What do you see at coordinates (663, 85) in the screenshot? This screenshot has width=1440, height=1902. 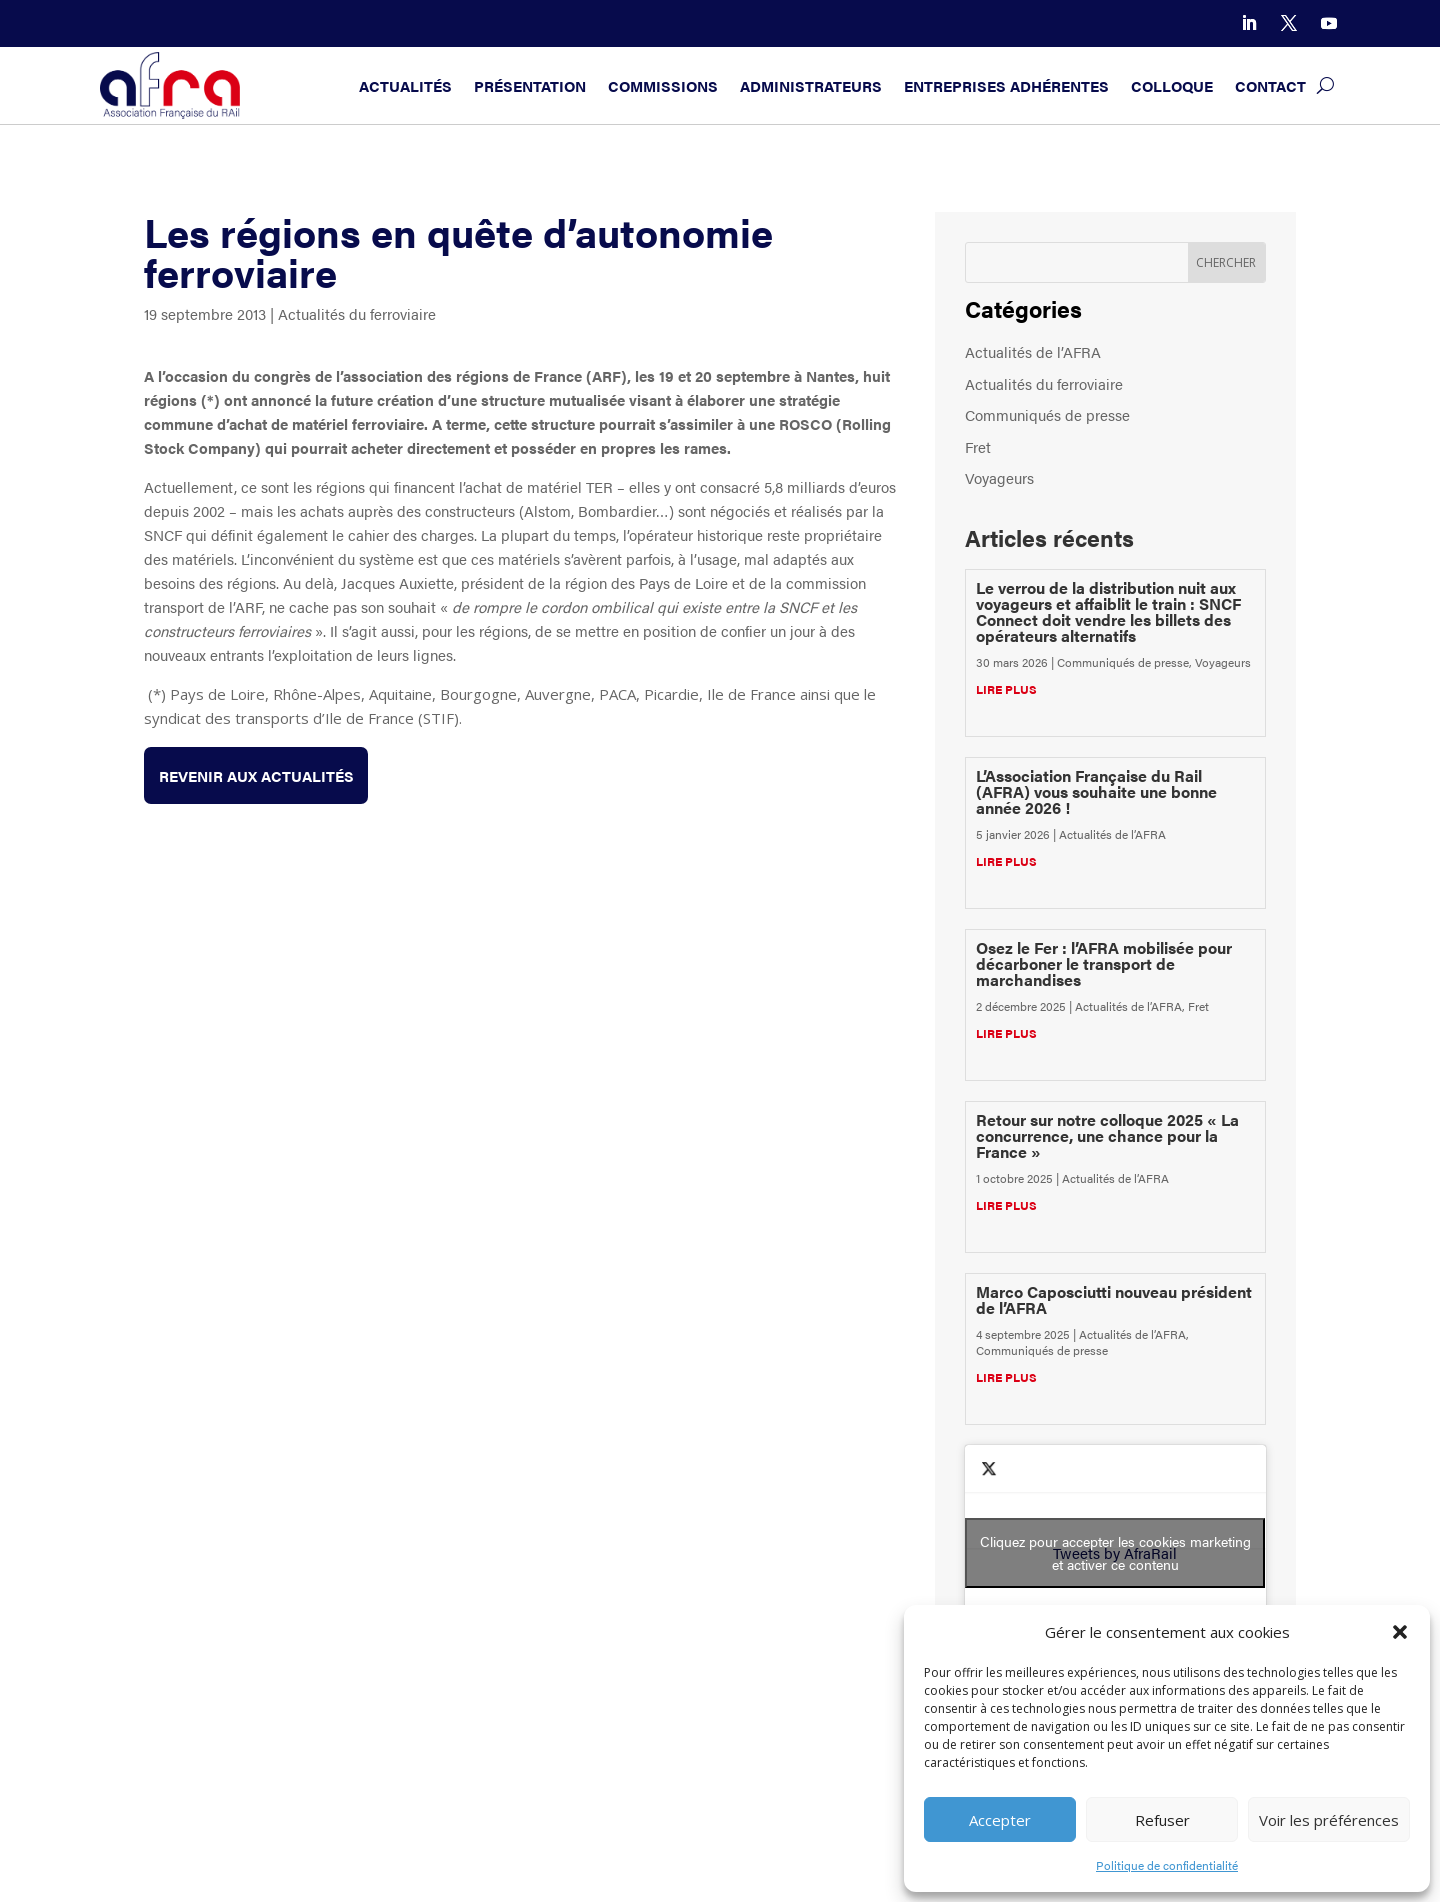 I see `Commissions` at bounding box center [663, 85].